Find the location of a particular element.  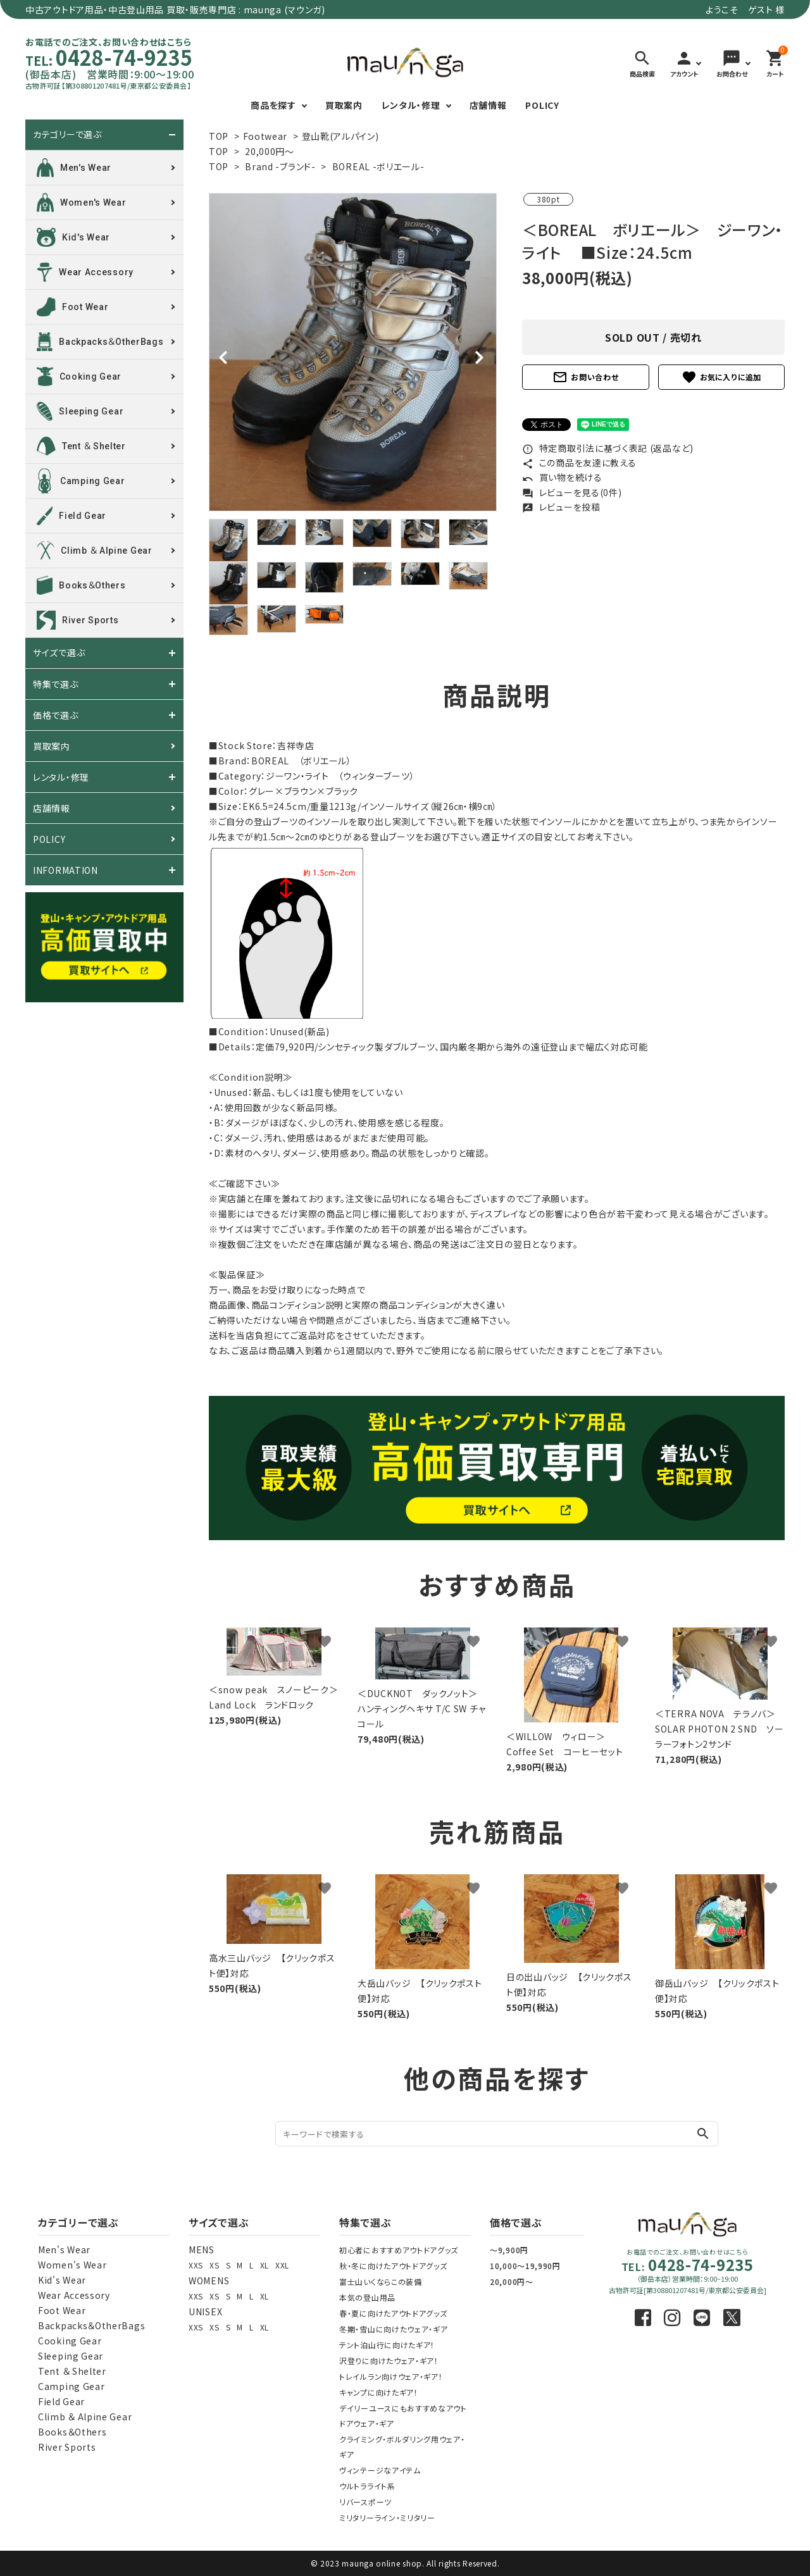

XL is located at coordinates (264, 2265).